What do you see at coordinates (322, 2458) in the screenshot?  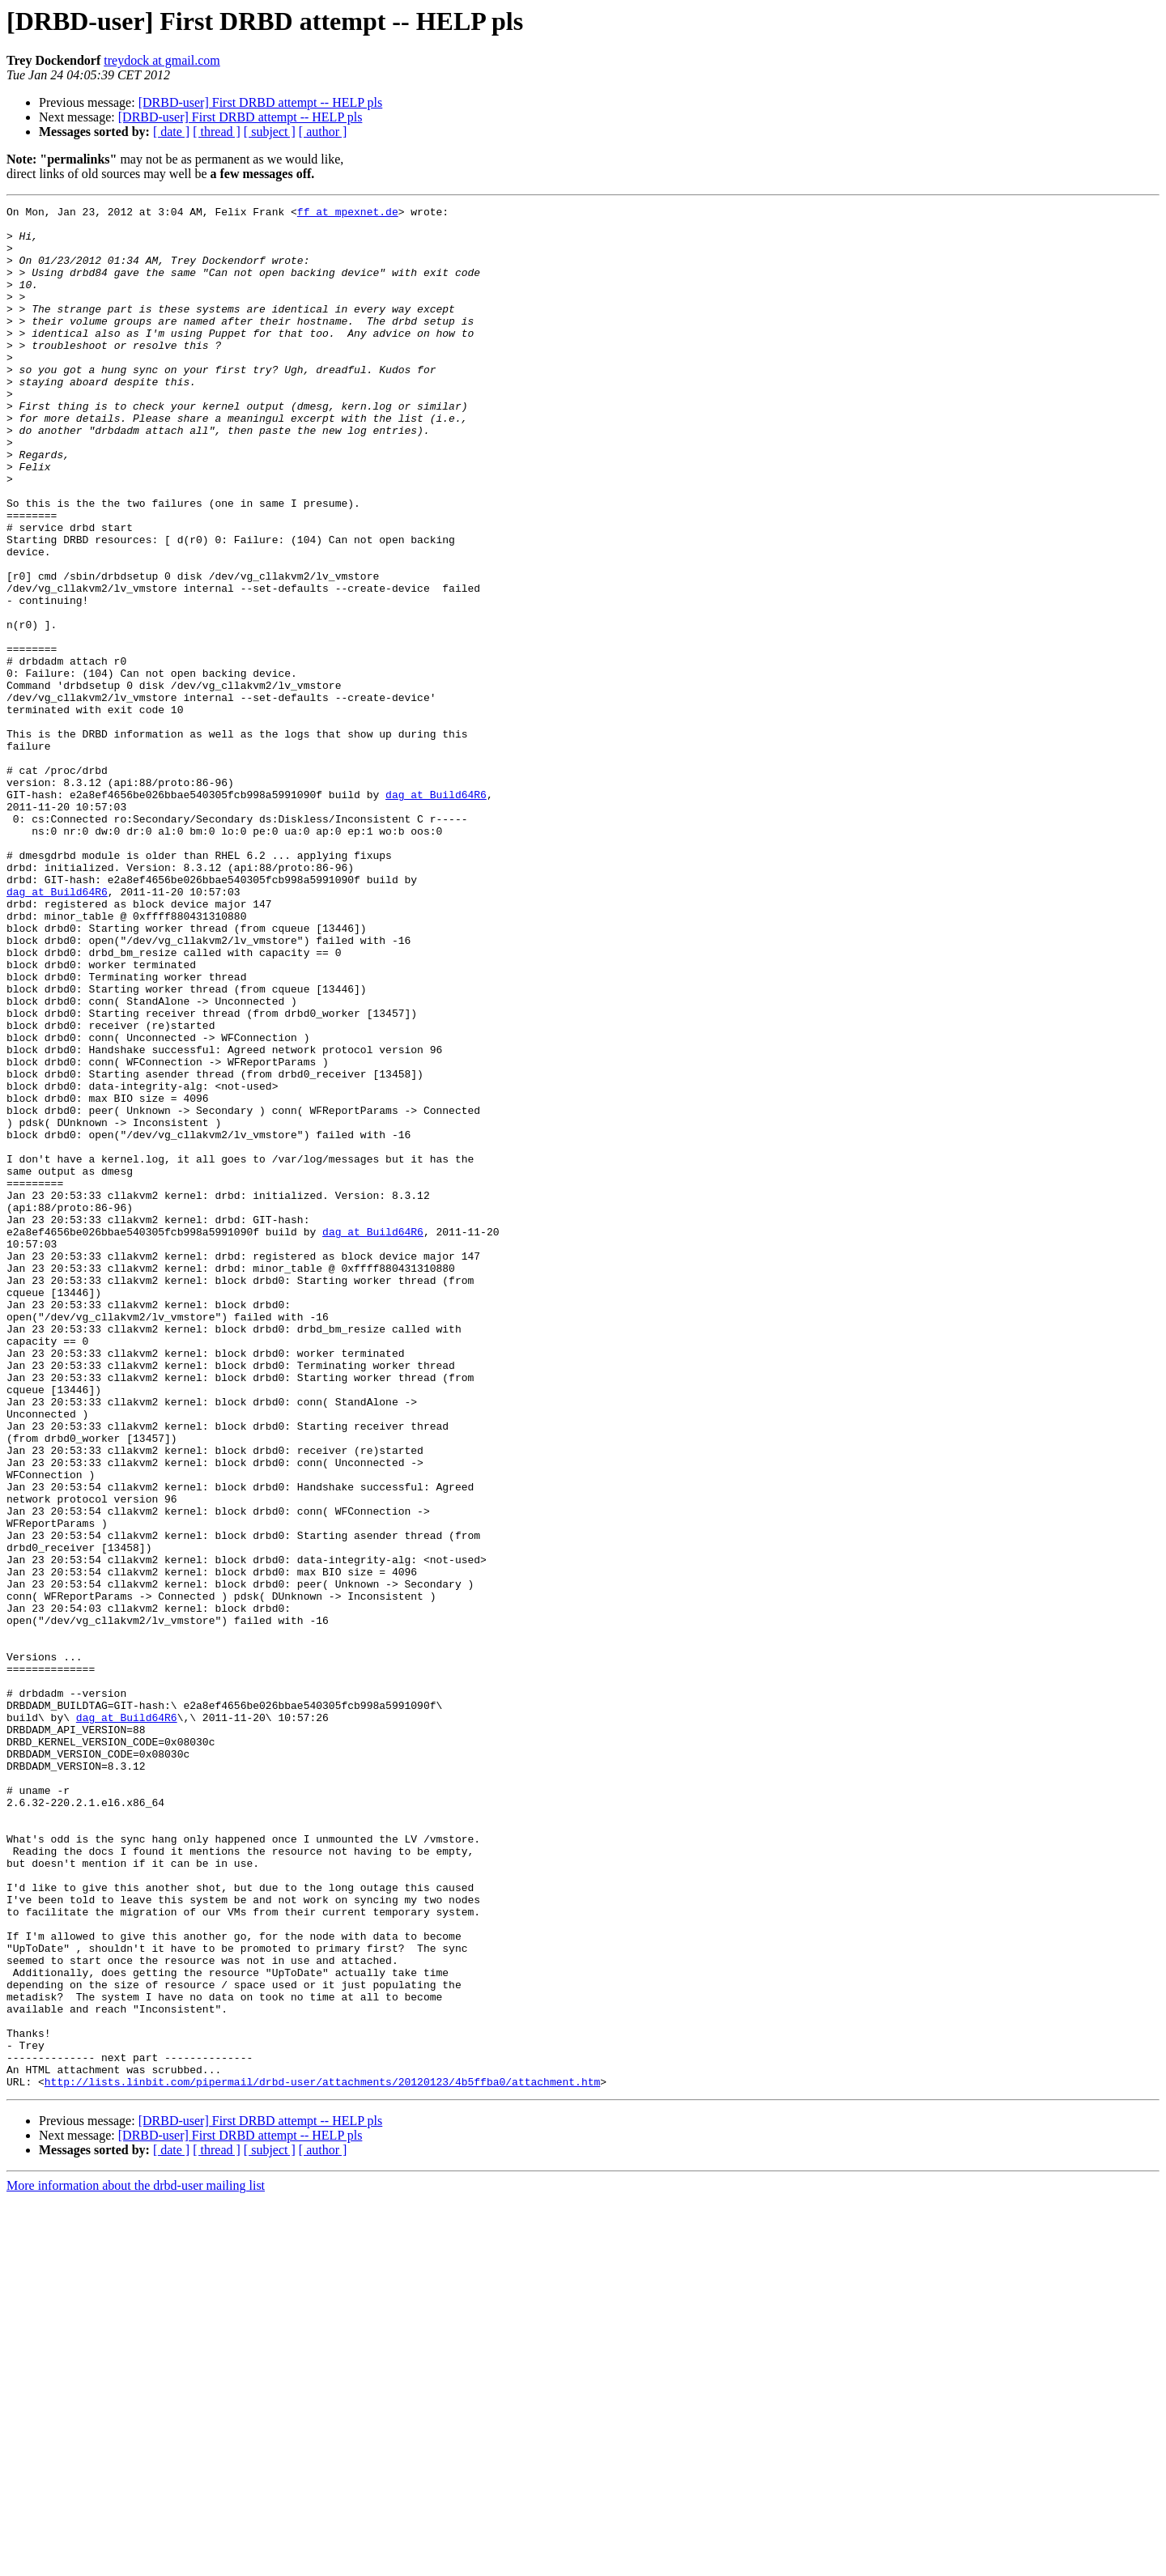 I see `http://lists.linbit.com/pipermail/drbd-user/attachments/20120123/4b5ffba0/attachment.htm` at bounding box center [322, 2458].